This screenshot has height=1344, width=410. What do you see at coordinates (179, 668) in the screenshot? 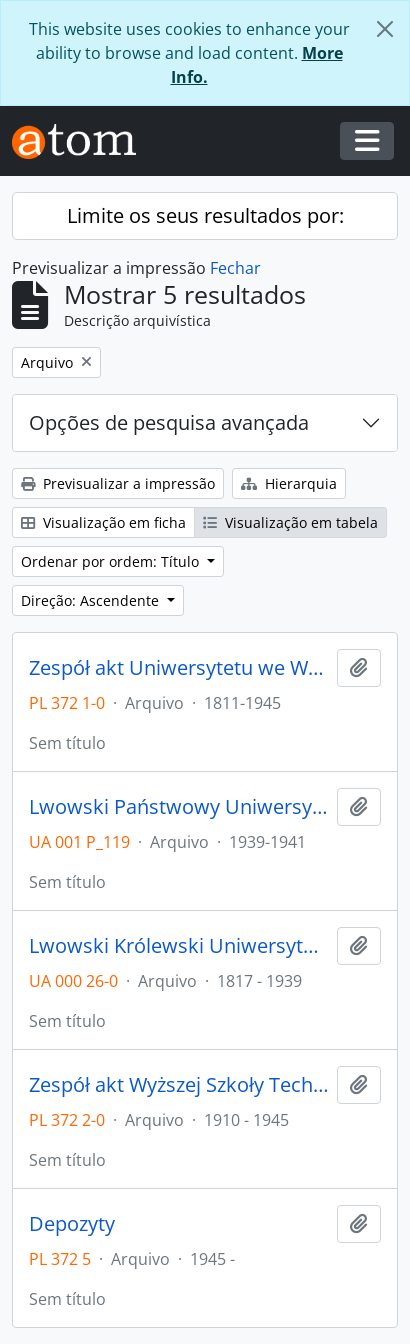
I see `Zespół akt Uniwersytetu we Wrocławiu z lat 1811-1945` at bounding box center [179, 668].